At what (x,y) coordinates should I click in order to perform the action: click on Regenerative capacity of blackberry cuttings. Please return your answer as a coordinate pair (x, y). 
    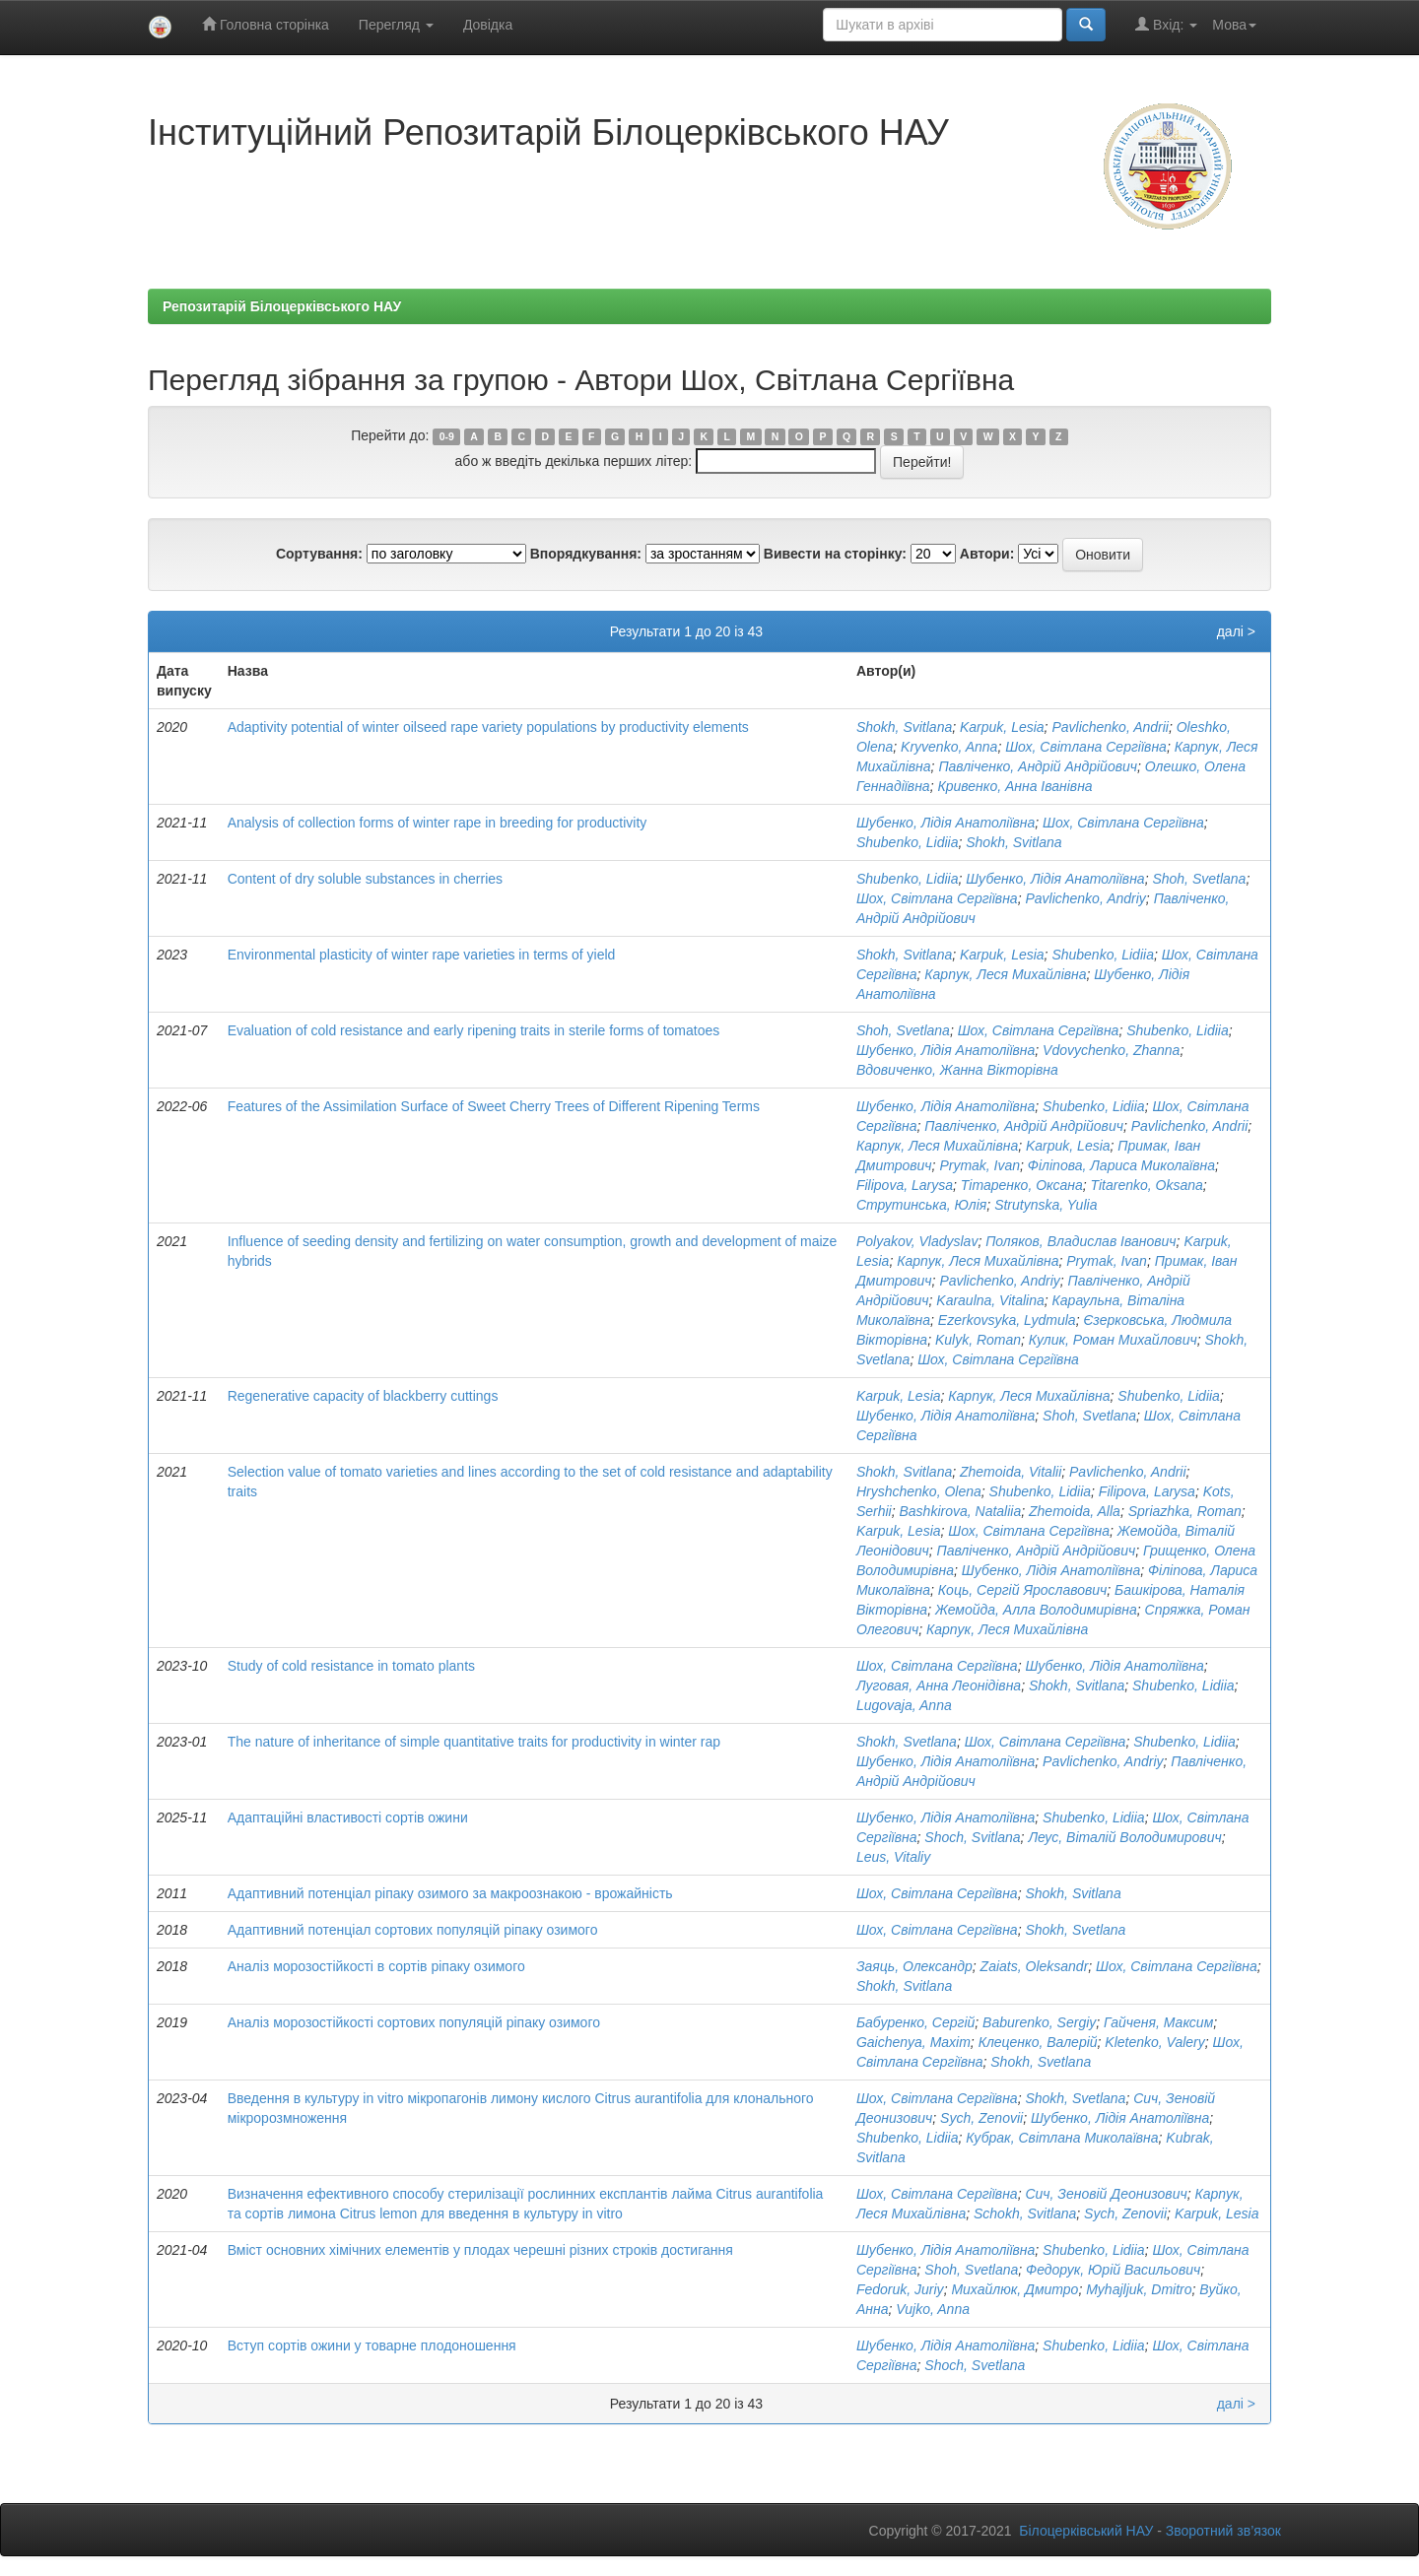
    Looking at the image, I should click on (363, 1396).